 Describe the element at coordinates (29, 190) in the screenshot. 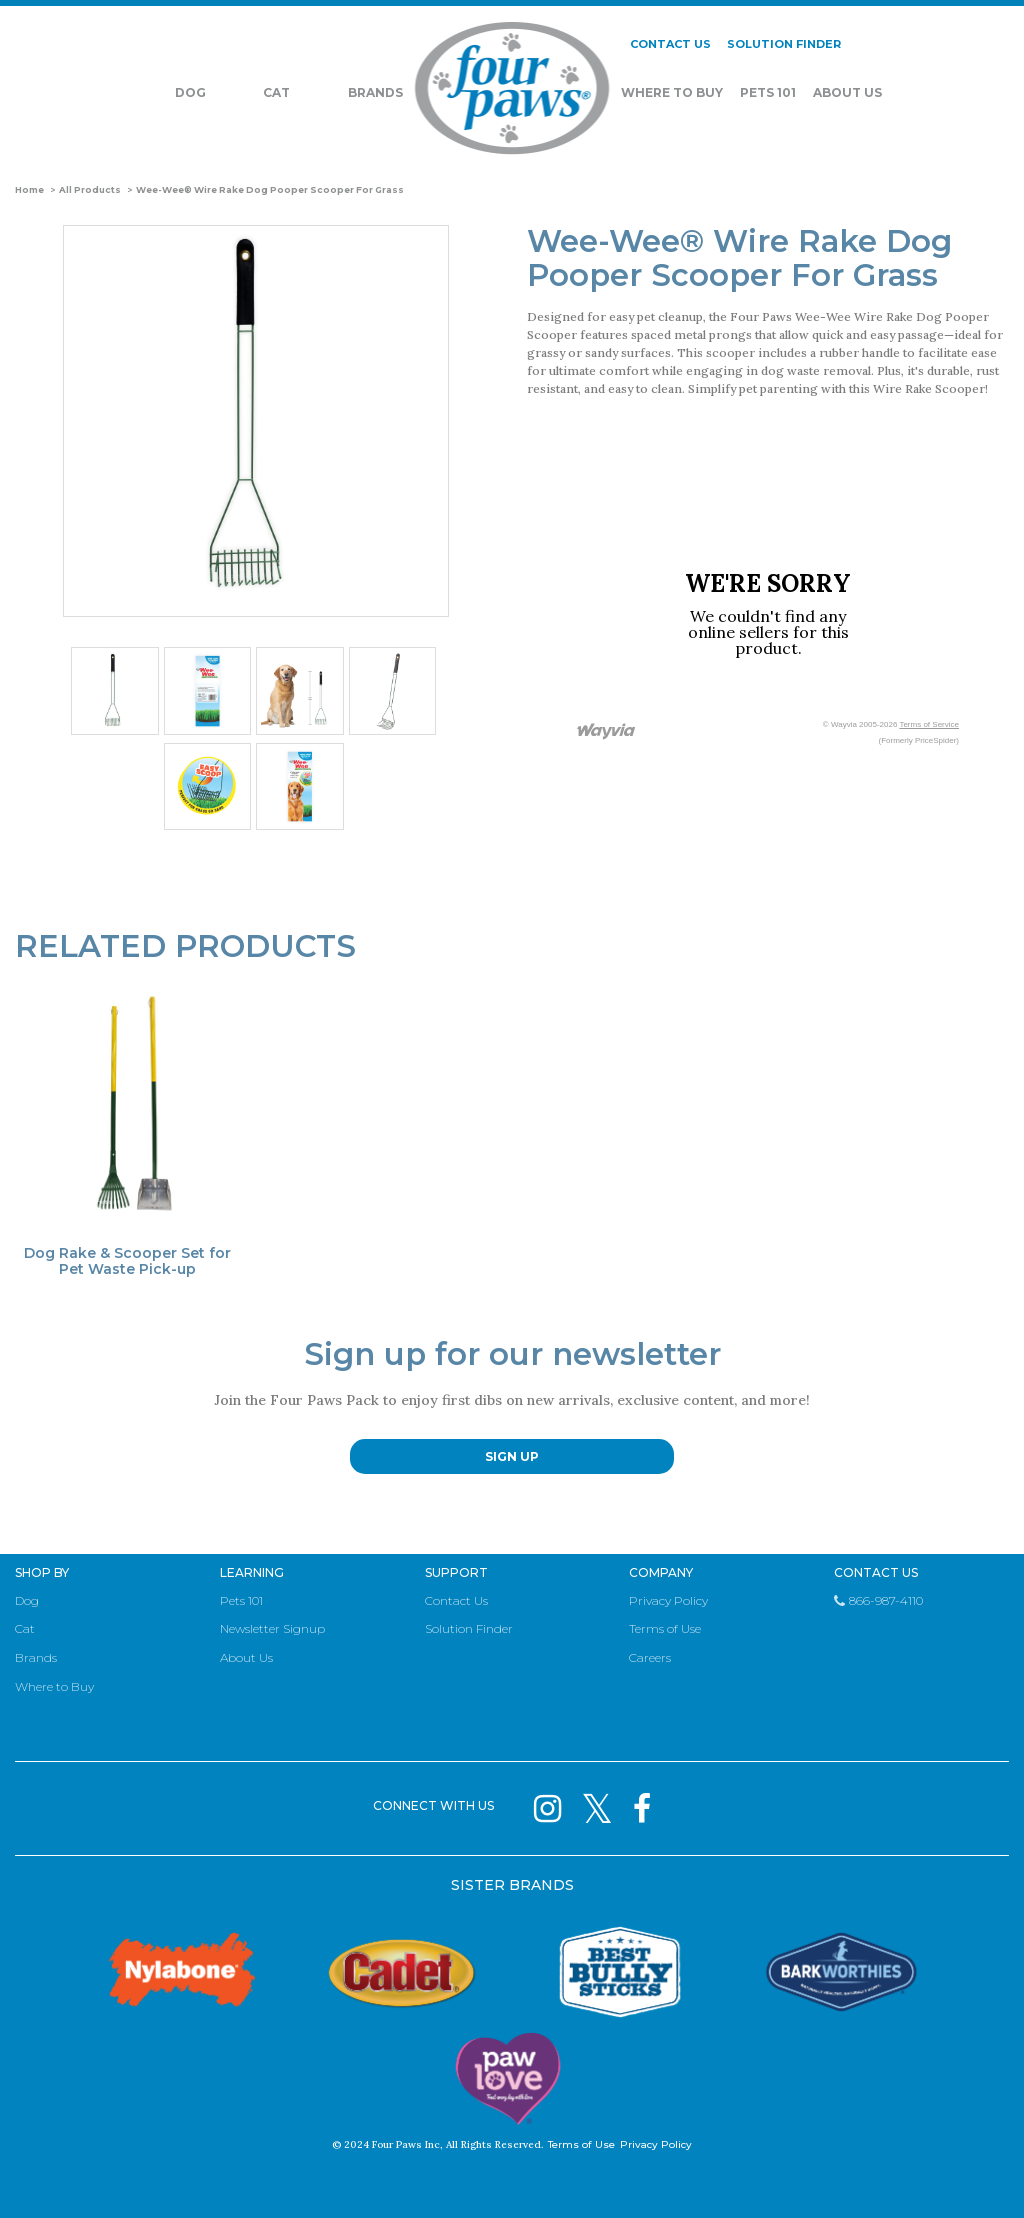

I see `Home` at that location.